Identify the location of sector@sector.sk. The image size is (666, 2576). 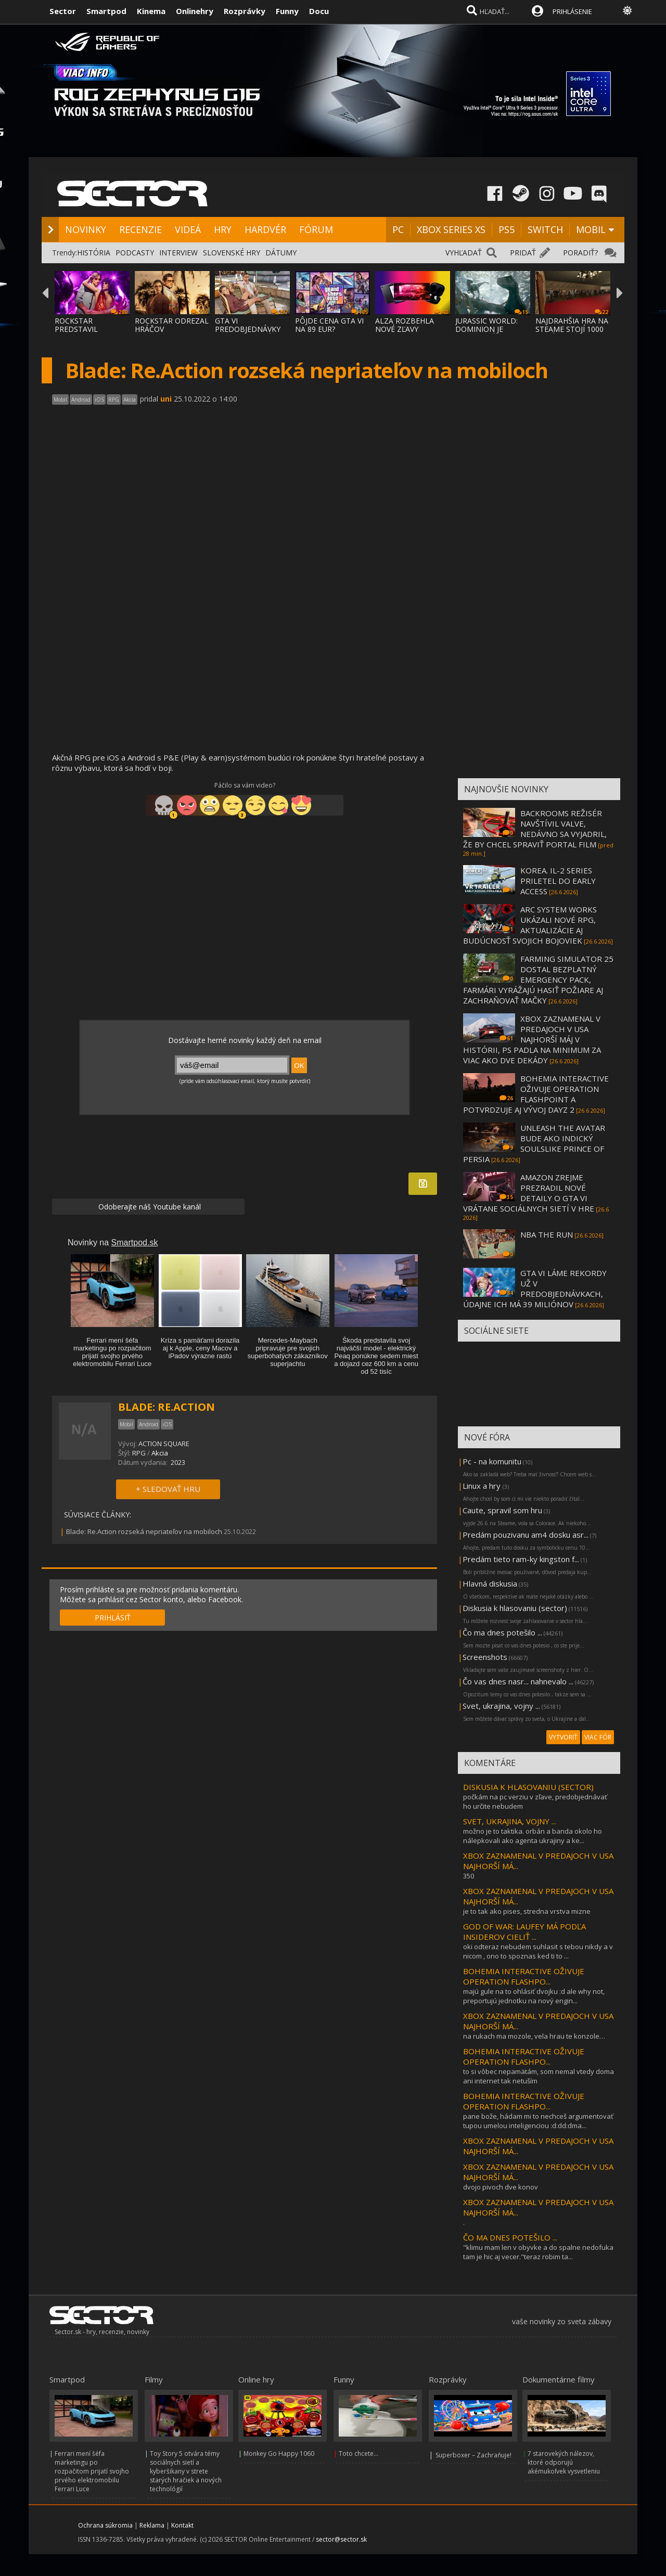
(341, 2539).